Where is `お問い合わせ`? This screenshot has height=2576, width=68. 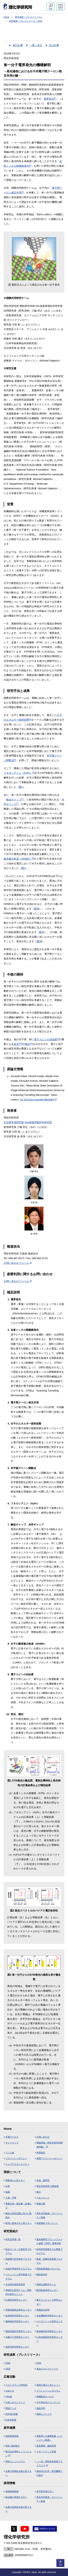
お問い合わせ is located at coordinates (43, 2137).